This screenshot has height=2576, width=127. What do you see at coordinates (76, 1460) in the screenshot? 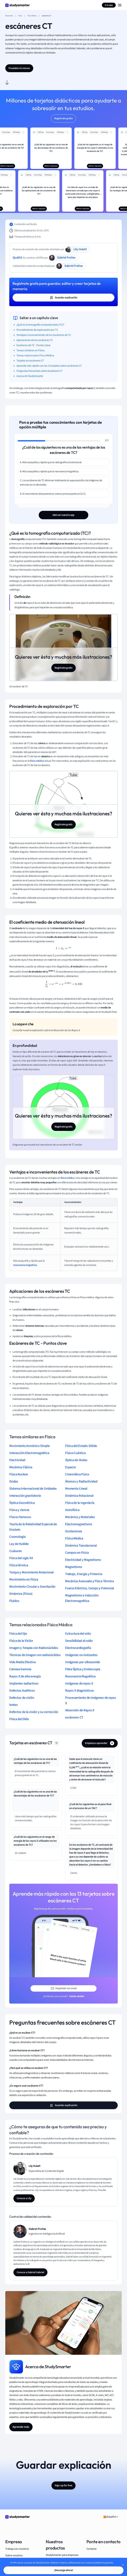
I see `Óptica de Ondas` at bounding box center [76, 1460].